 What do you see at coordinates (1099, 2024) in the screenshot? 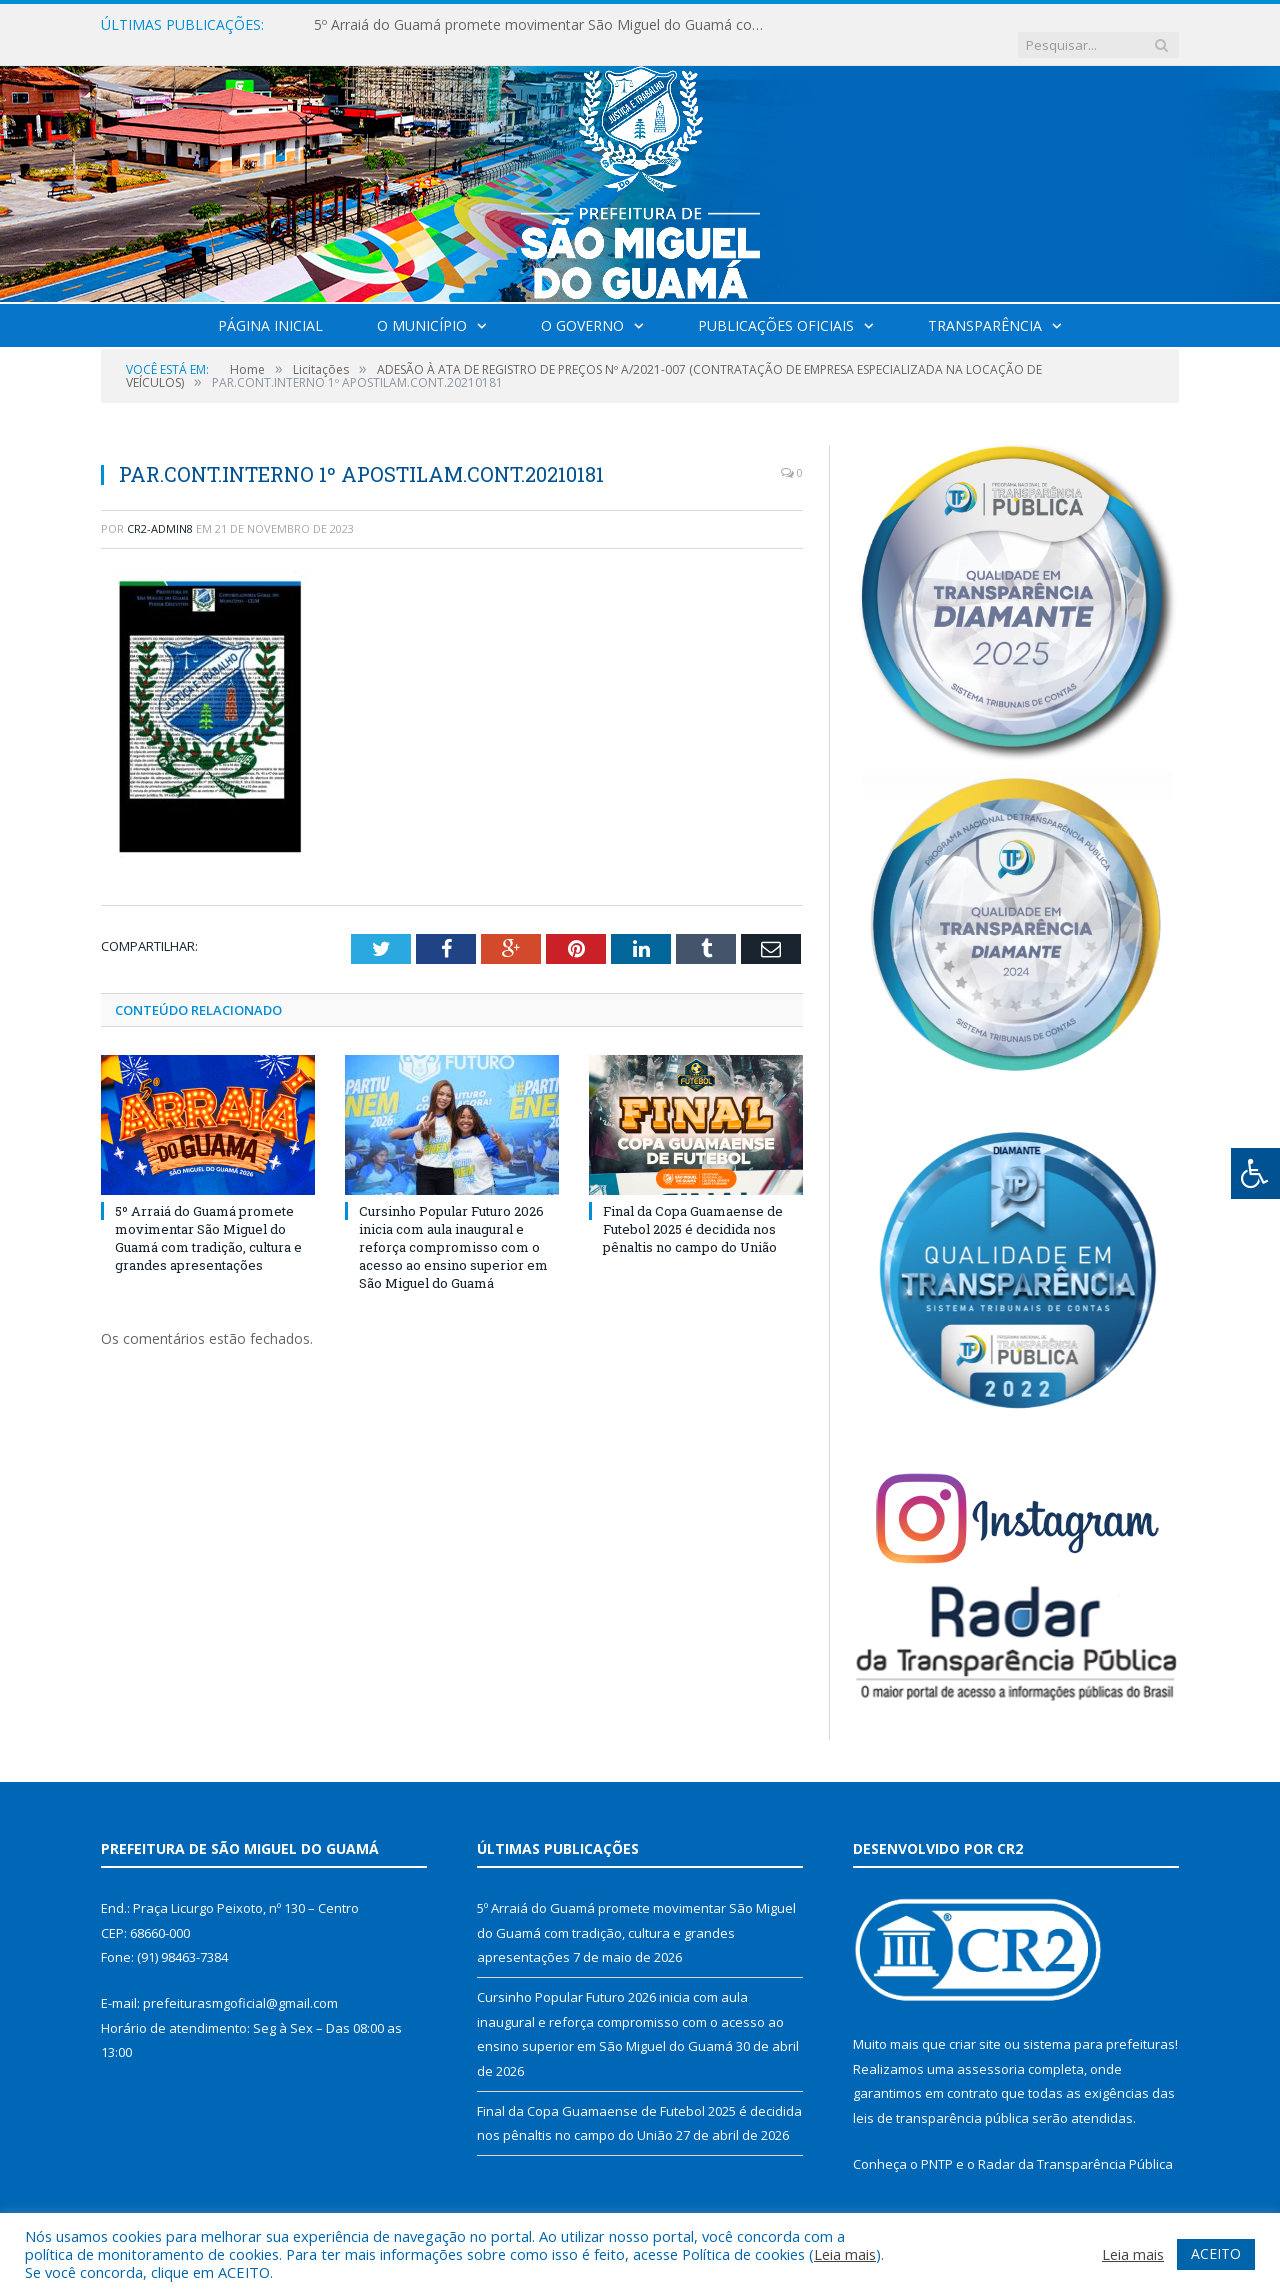
I see `sistema para prefeituras` at bounding box center [1099, 2024].